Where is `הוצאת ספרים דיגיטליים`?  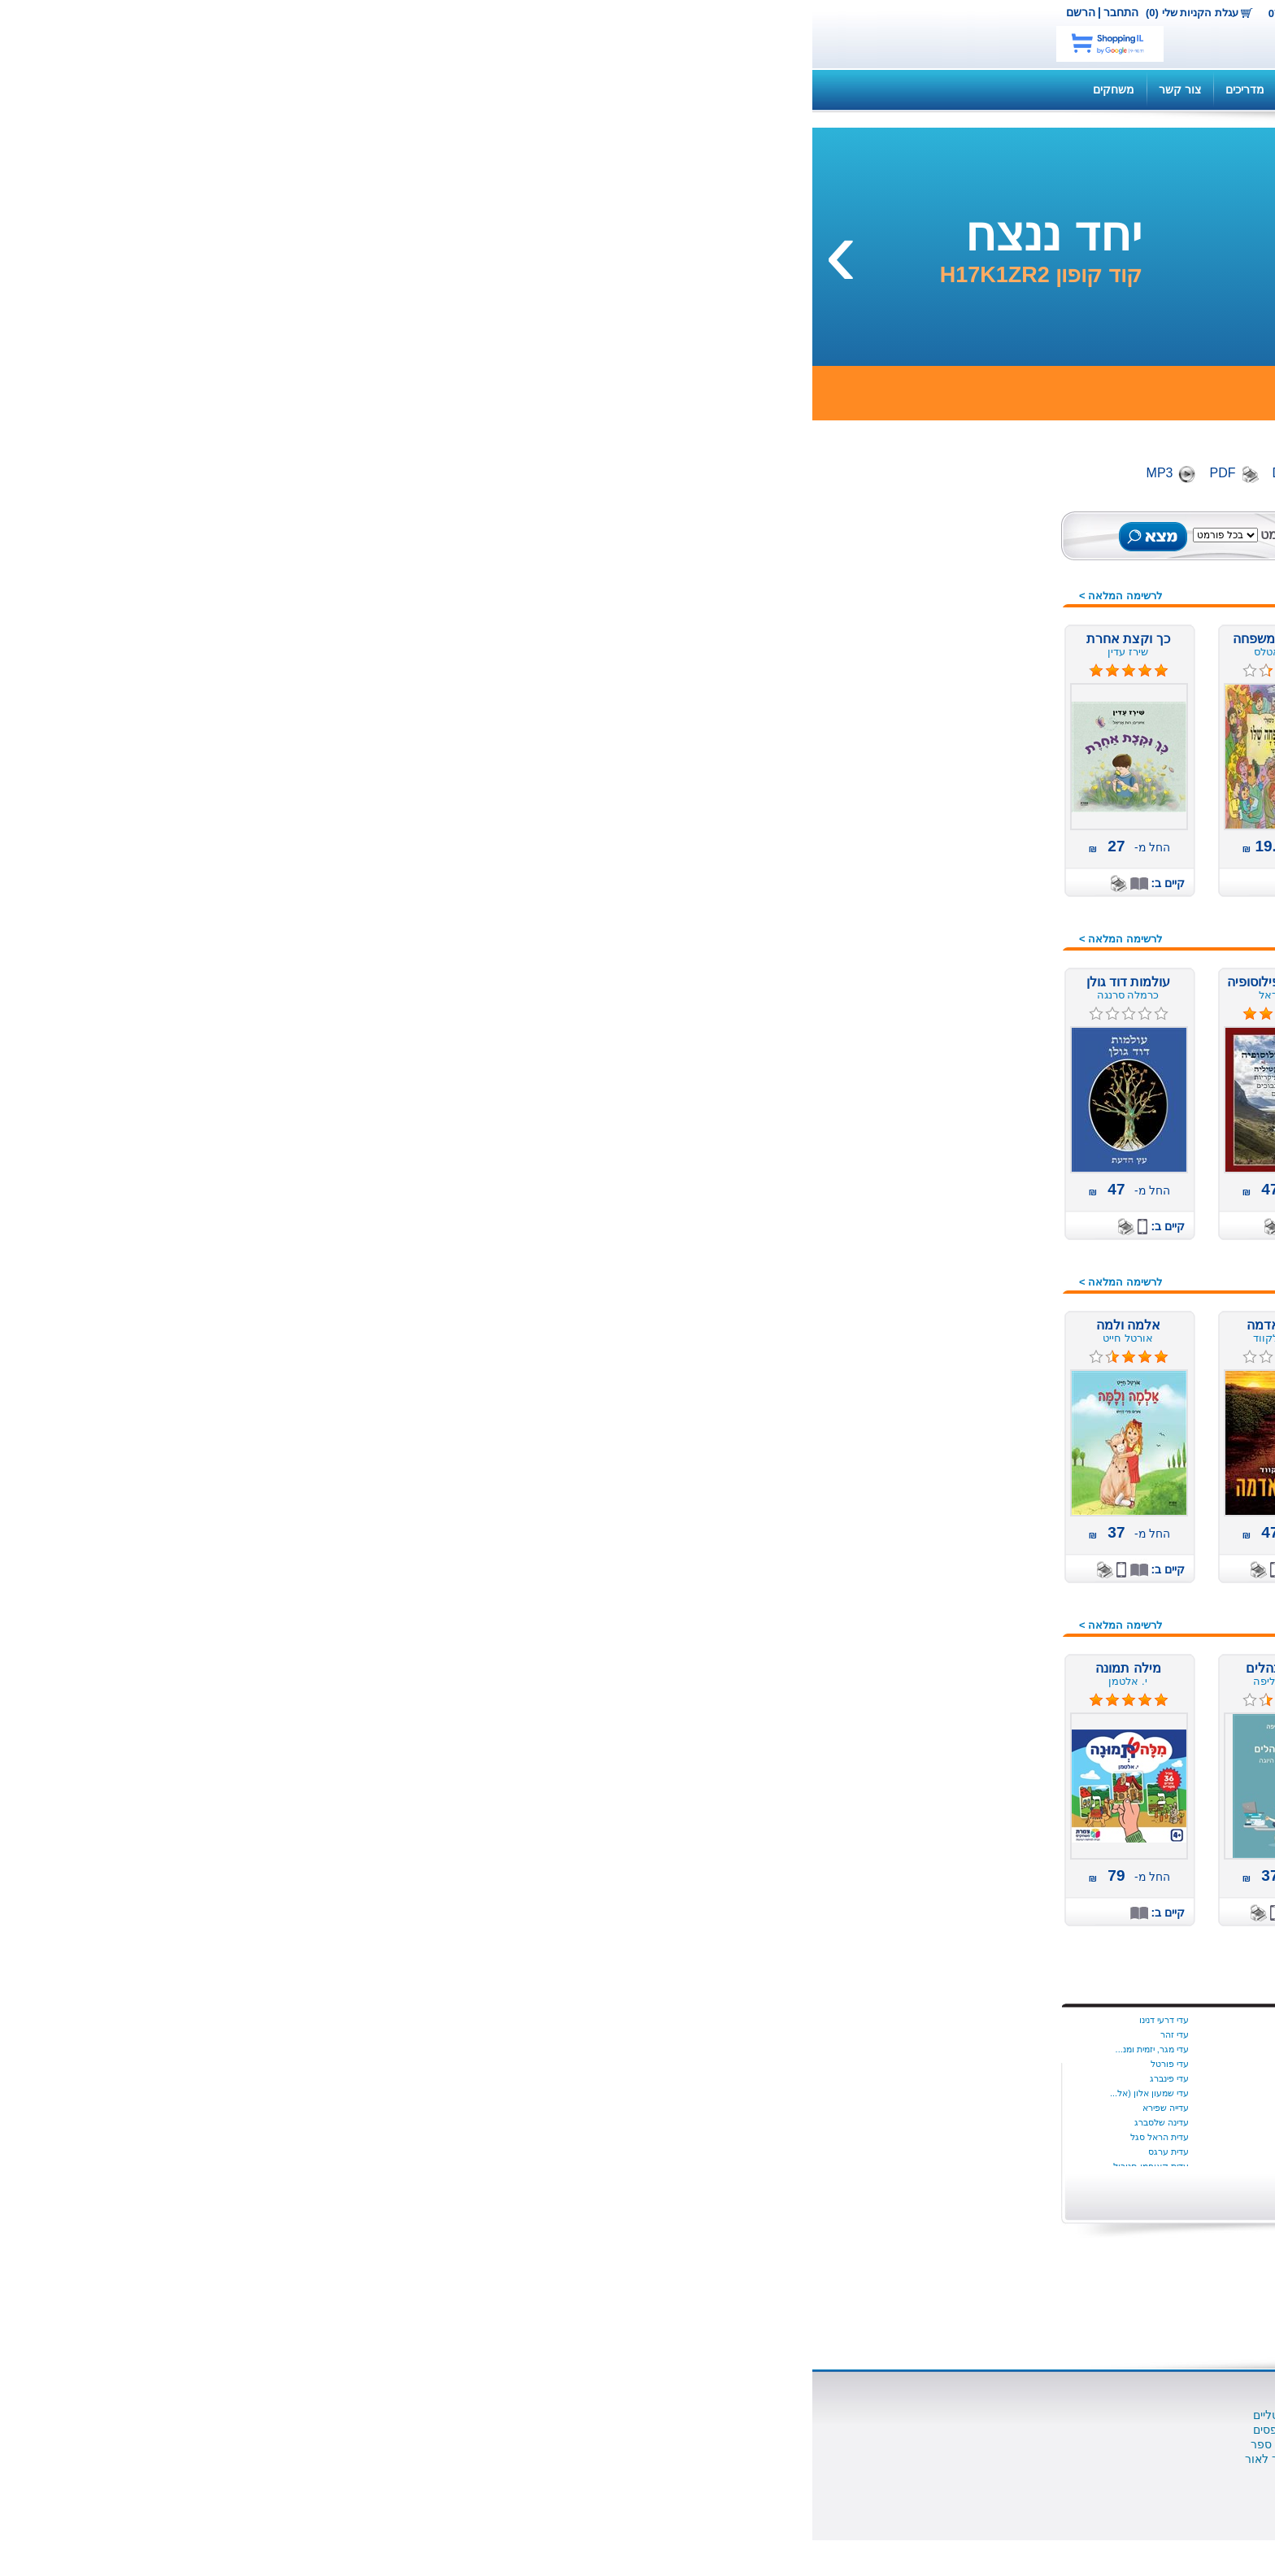 הוצאת ספרים דיגיטליים is located at coordinates (496, 2415).